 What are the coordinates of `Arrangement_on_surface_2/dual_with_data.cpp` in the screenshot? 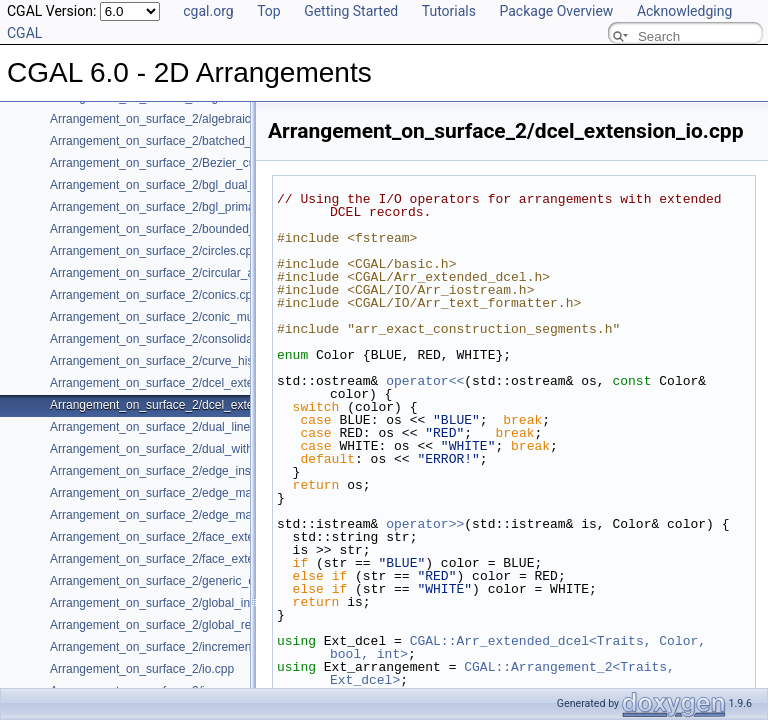 It's located at (178, 449).